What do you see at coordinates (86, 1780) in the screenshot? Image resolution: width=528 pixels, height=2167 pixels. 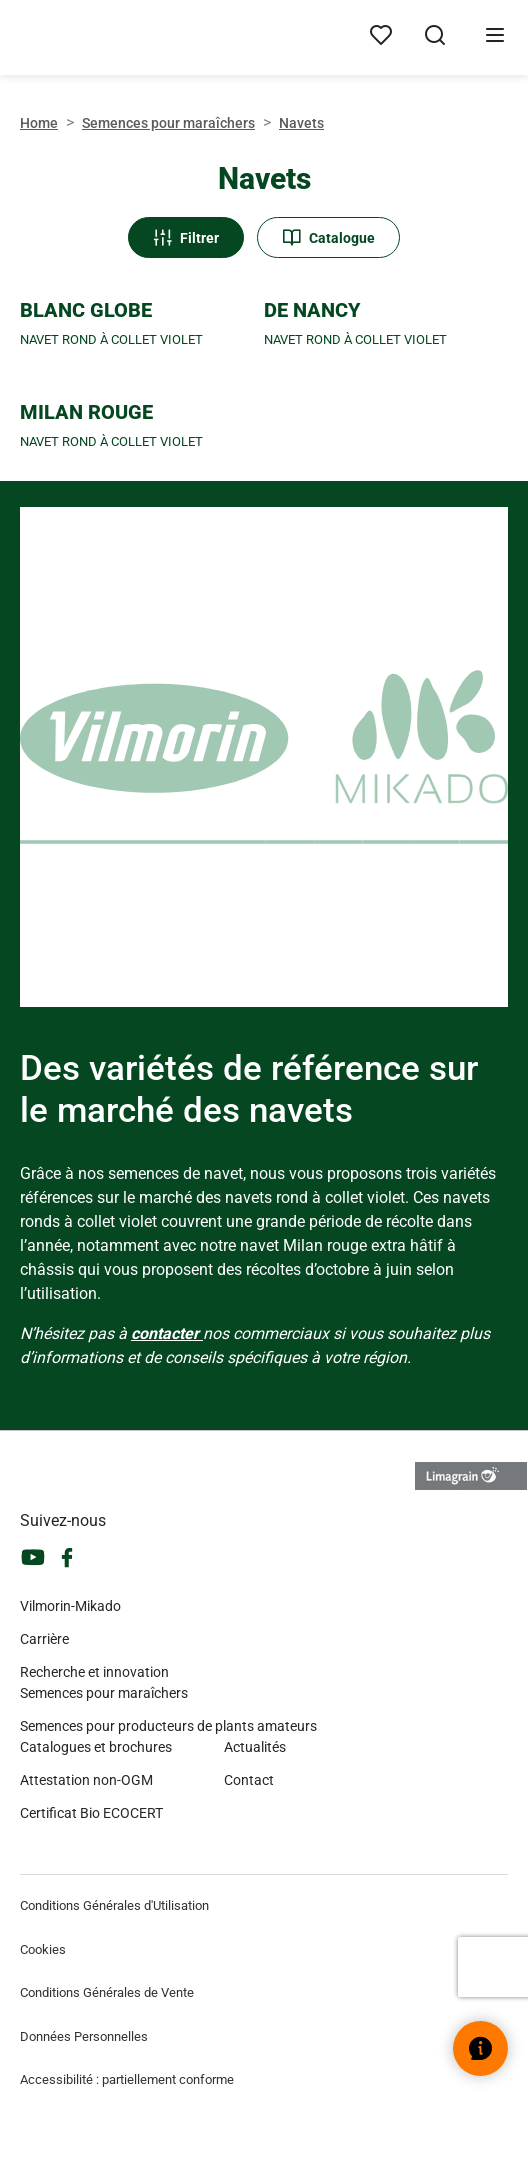 I see `Attestation non-OGM` at bounding box center [86, 1780].